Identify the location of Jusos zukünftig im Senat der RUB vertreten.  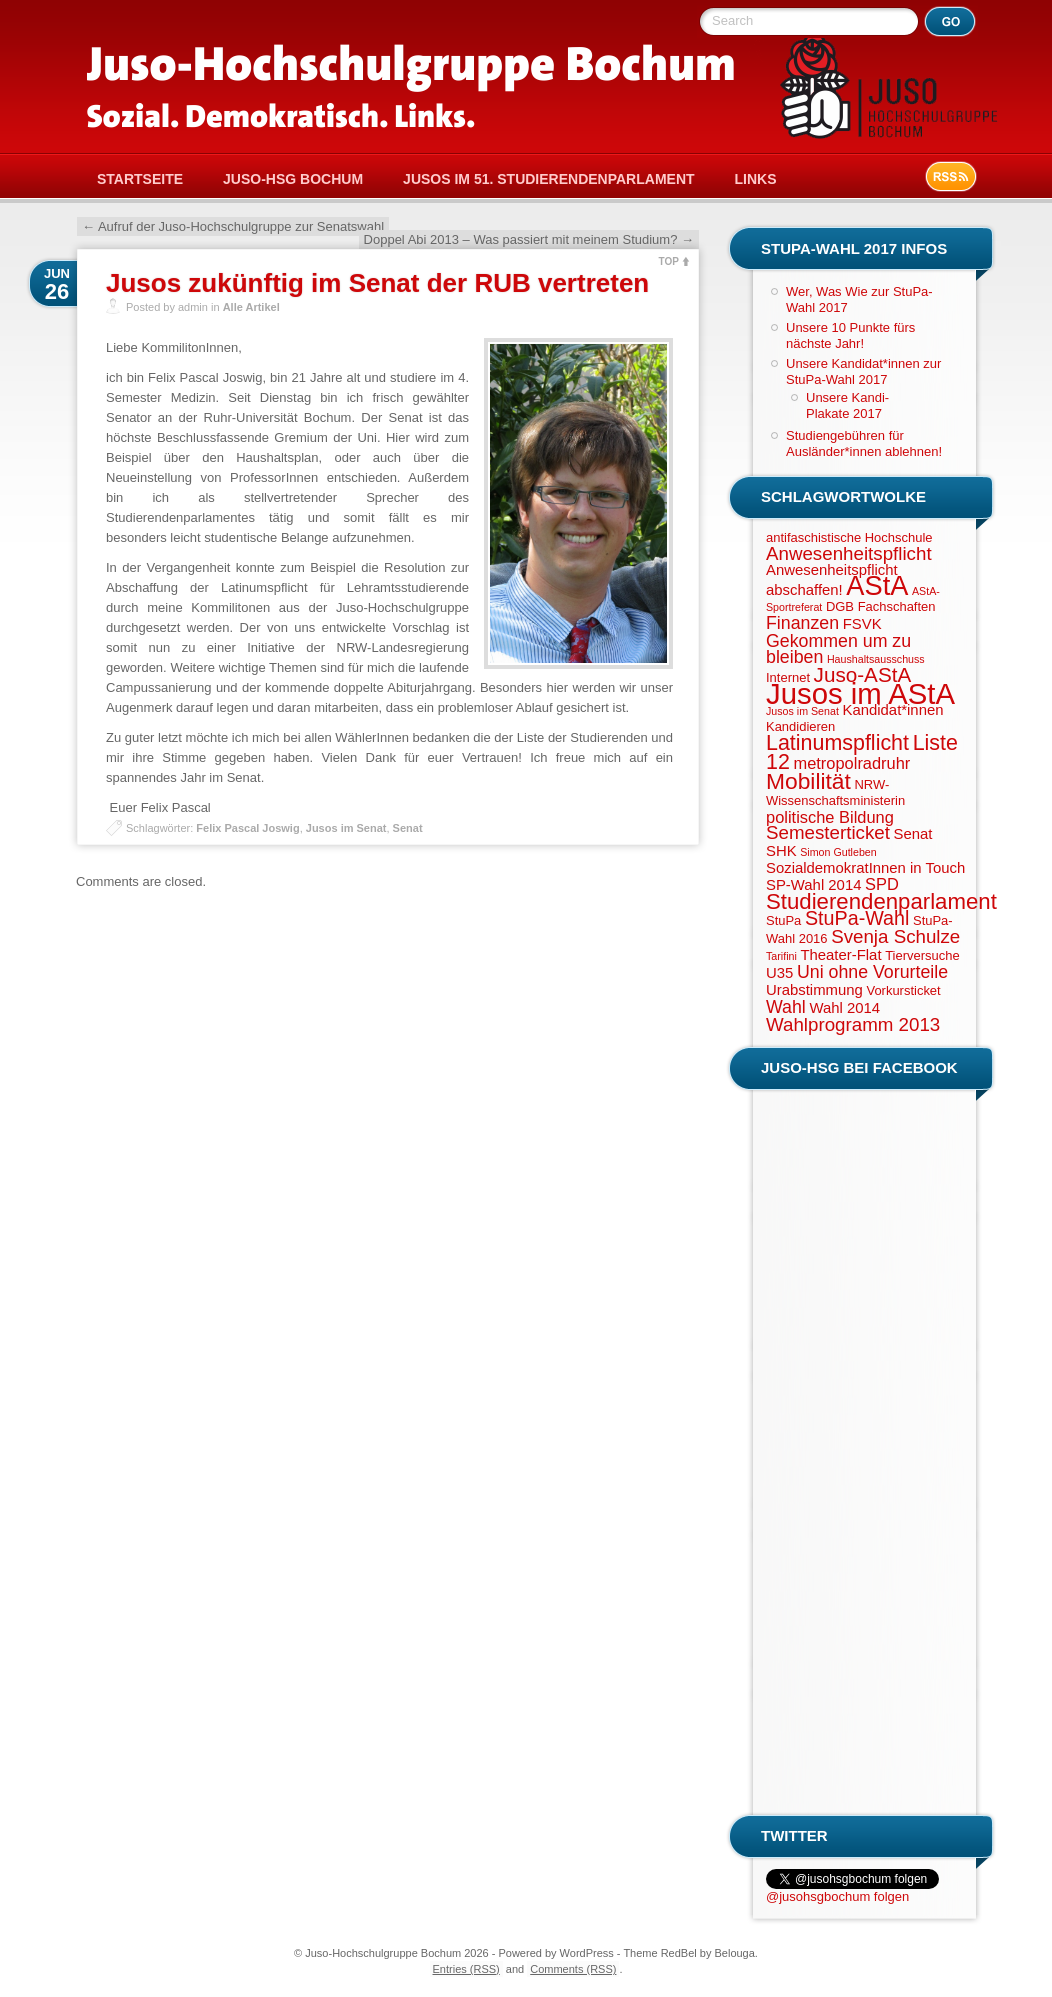
(377, 283).